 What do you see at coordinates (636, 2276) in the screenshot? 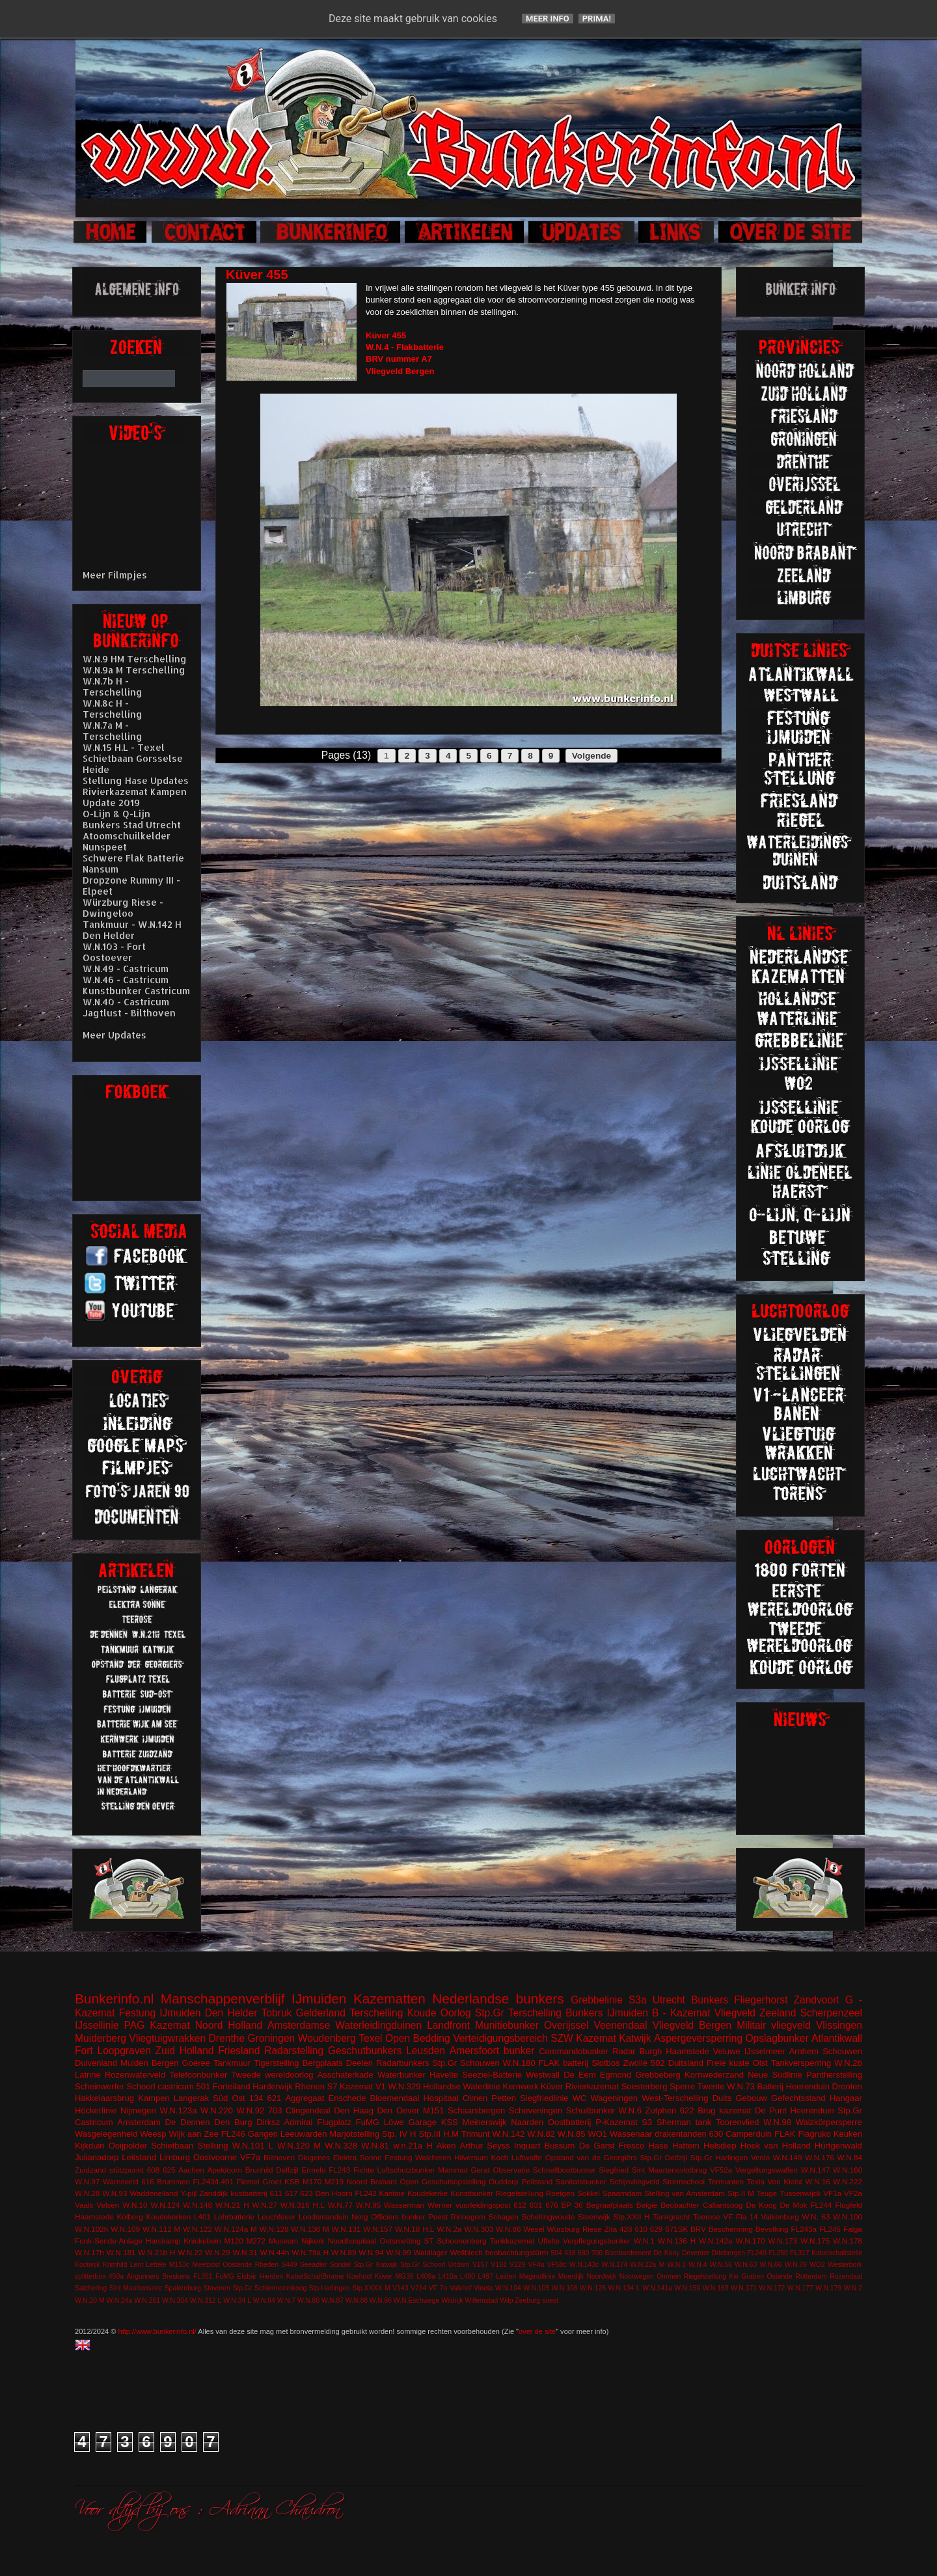
I see `Noorwegen` at bounding box center [636, 2276].